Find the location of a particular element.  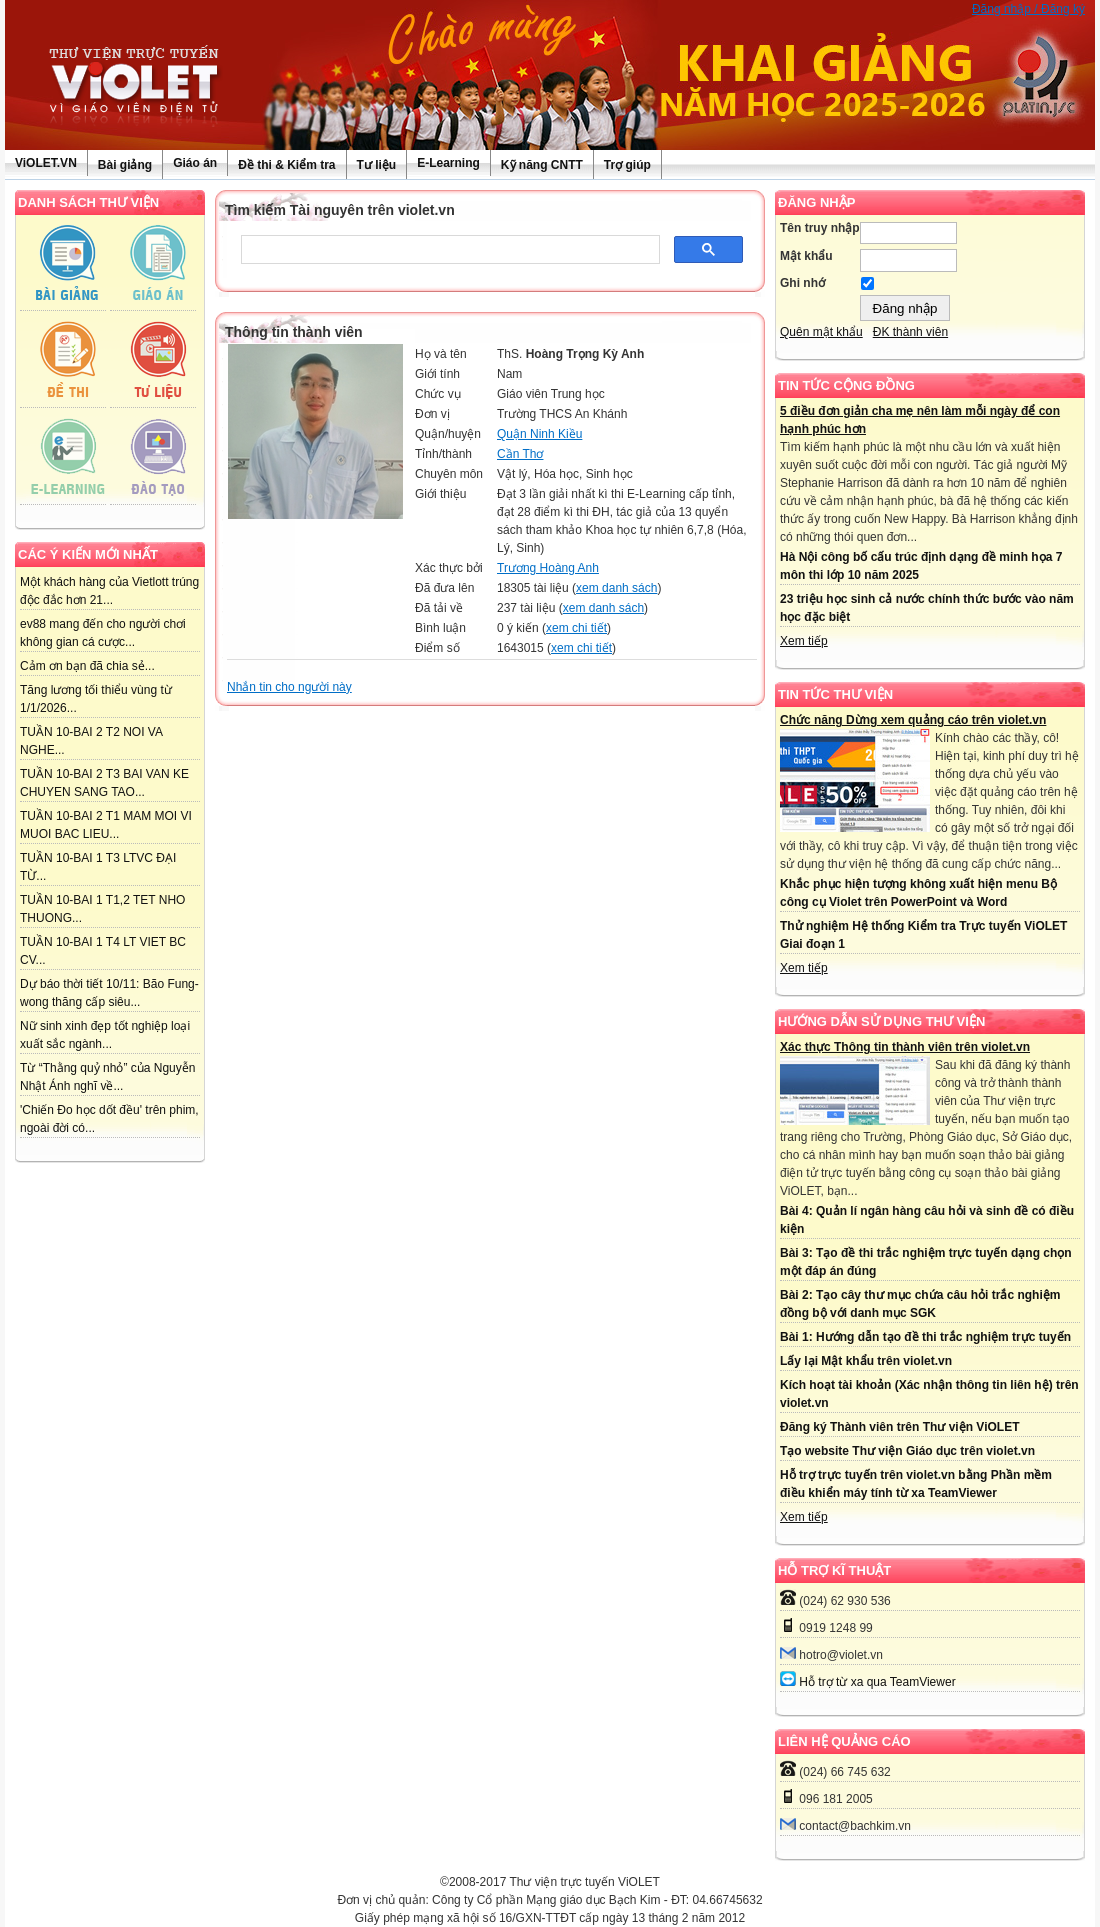

Quận Ninh Kiều is located at coordinates (539, 434).